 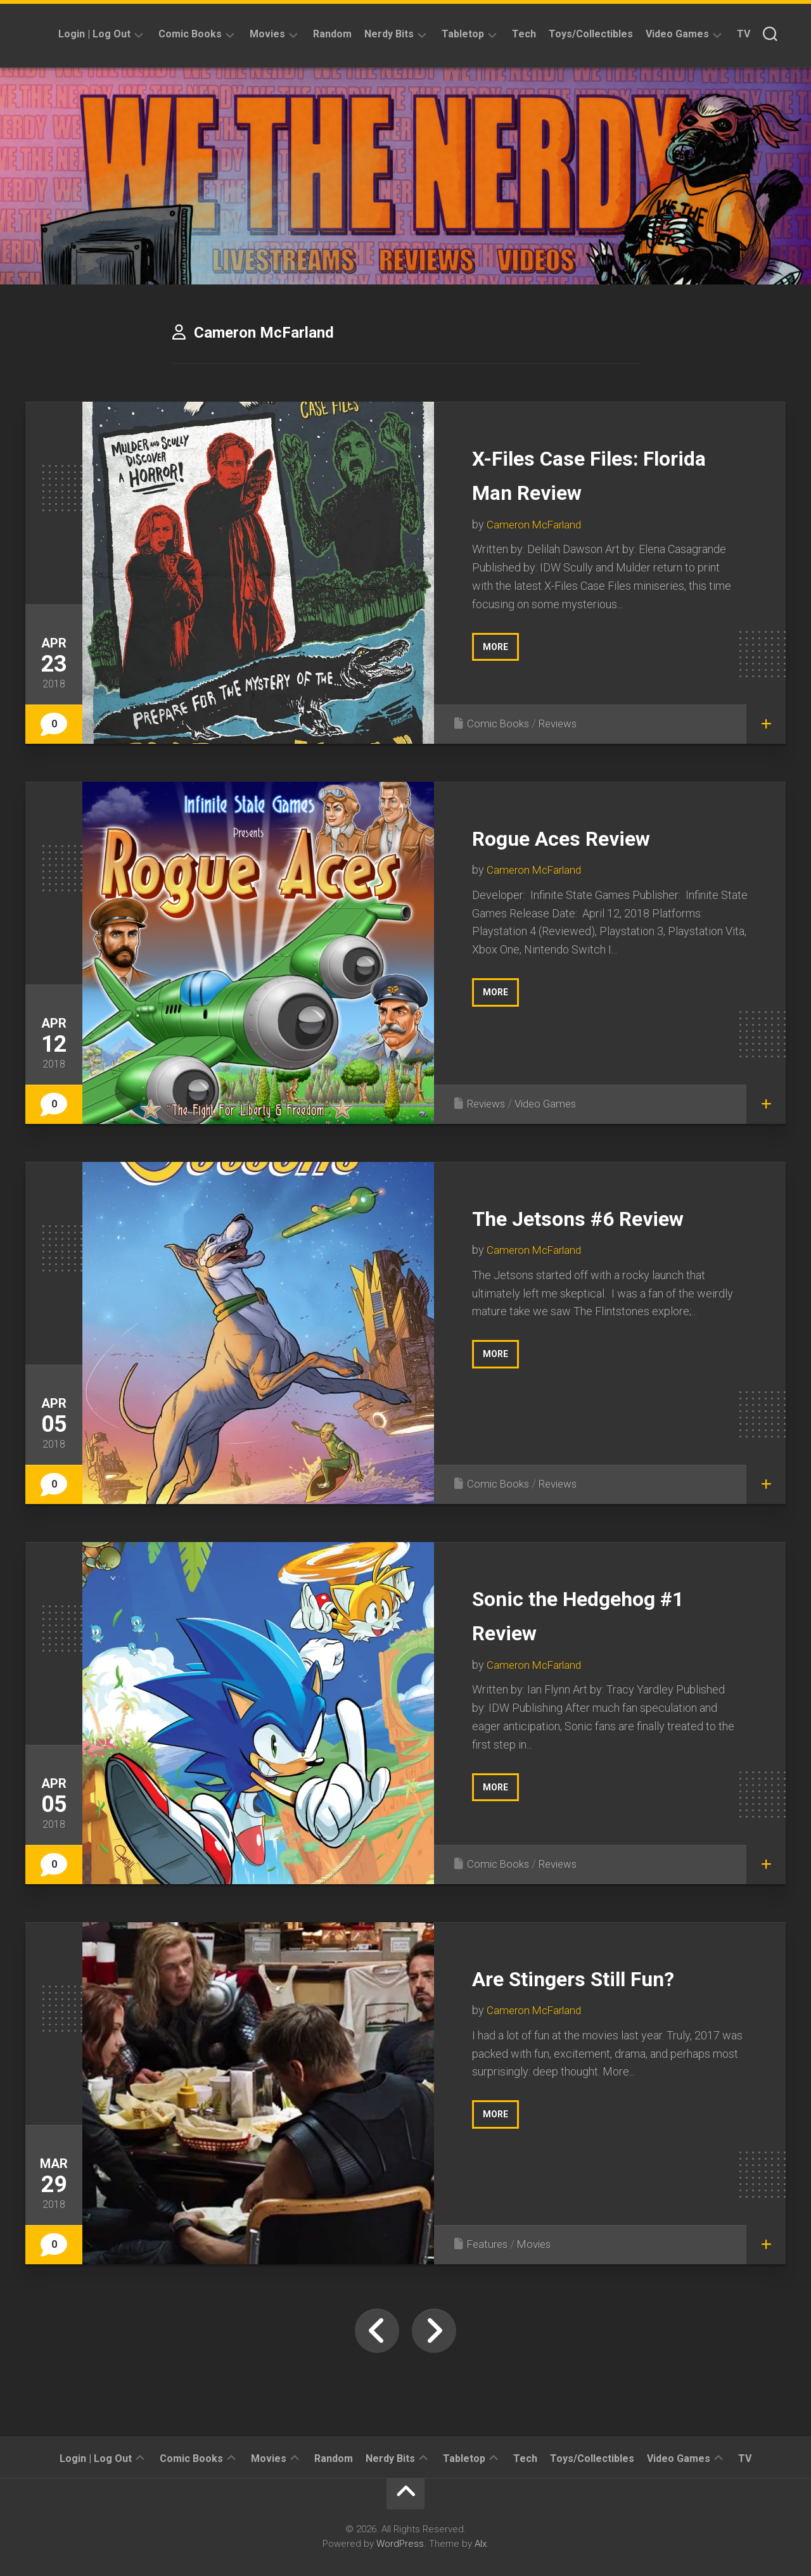 I want to click on Tech, so click(x=524, y=34).